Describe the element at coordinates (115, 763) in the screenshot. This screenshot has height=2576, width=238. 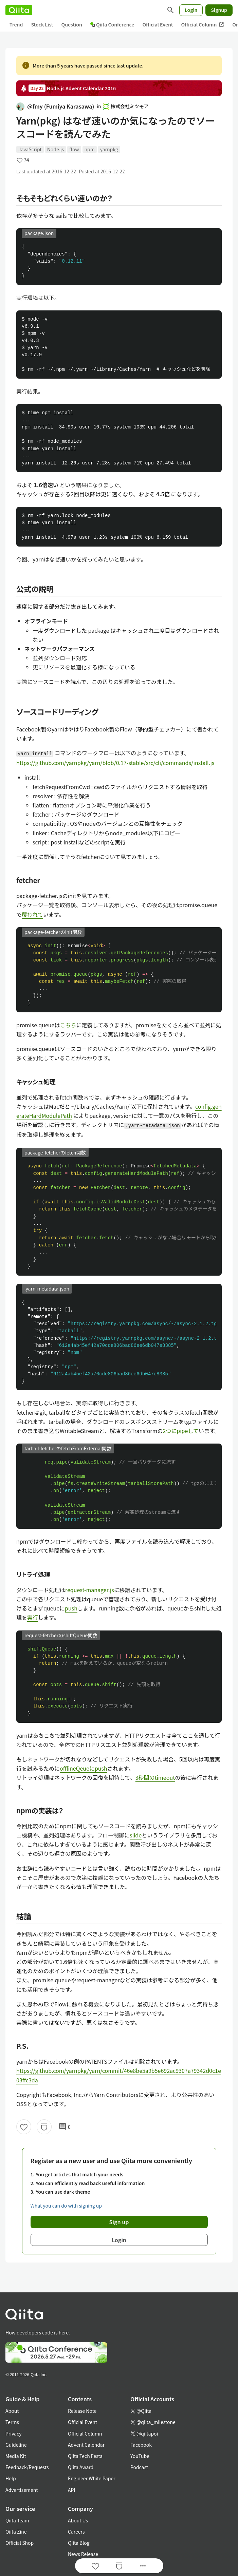
I see `https://github.com/yarnpkg/yarn/blob/0.17-stable/src/cli/commands/install.js` at that location.